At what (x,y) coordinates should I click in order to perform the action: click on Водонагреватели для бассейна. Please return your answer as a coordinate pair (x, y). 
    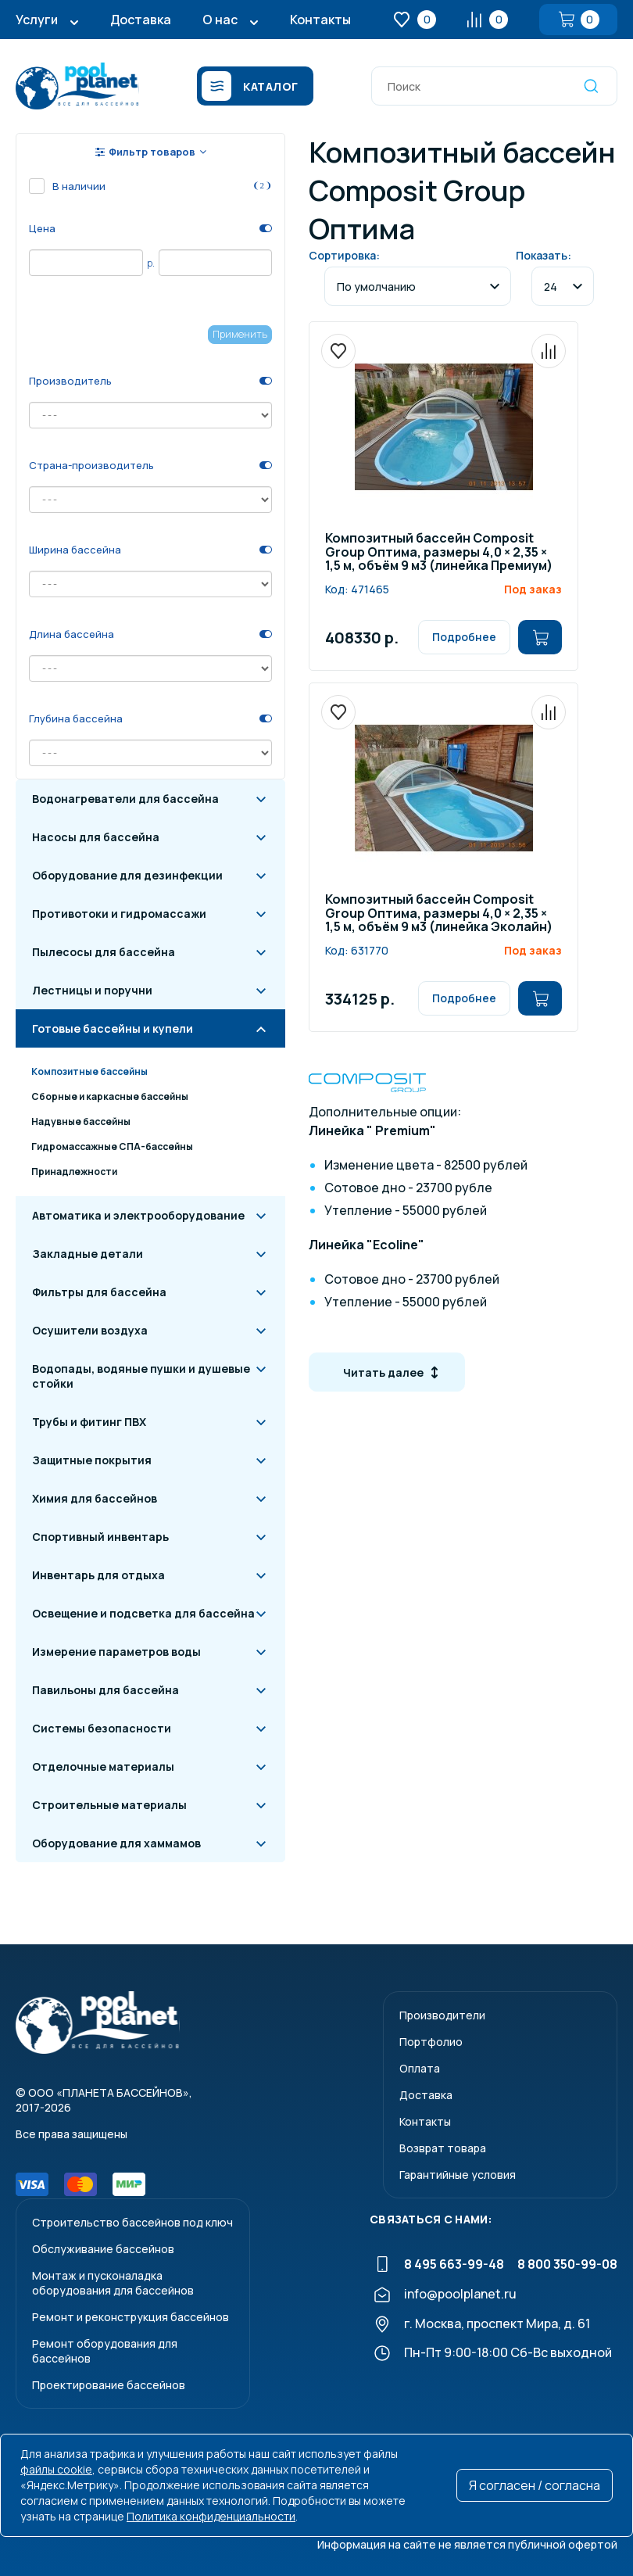
    Looking at the image, I should click on (125, 798).